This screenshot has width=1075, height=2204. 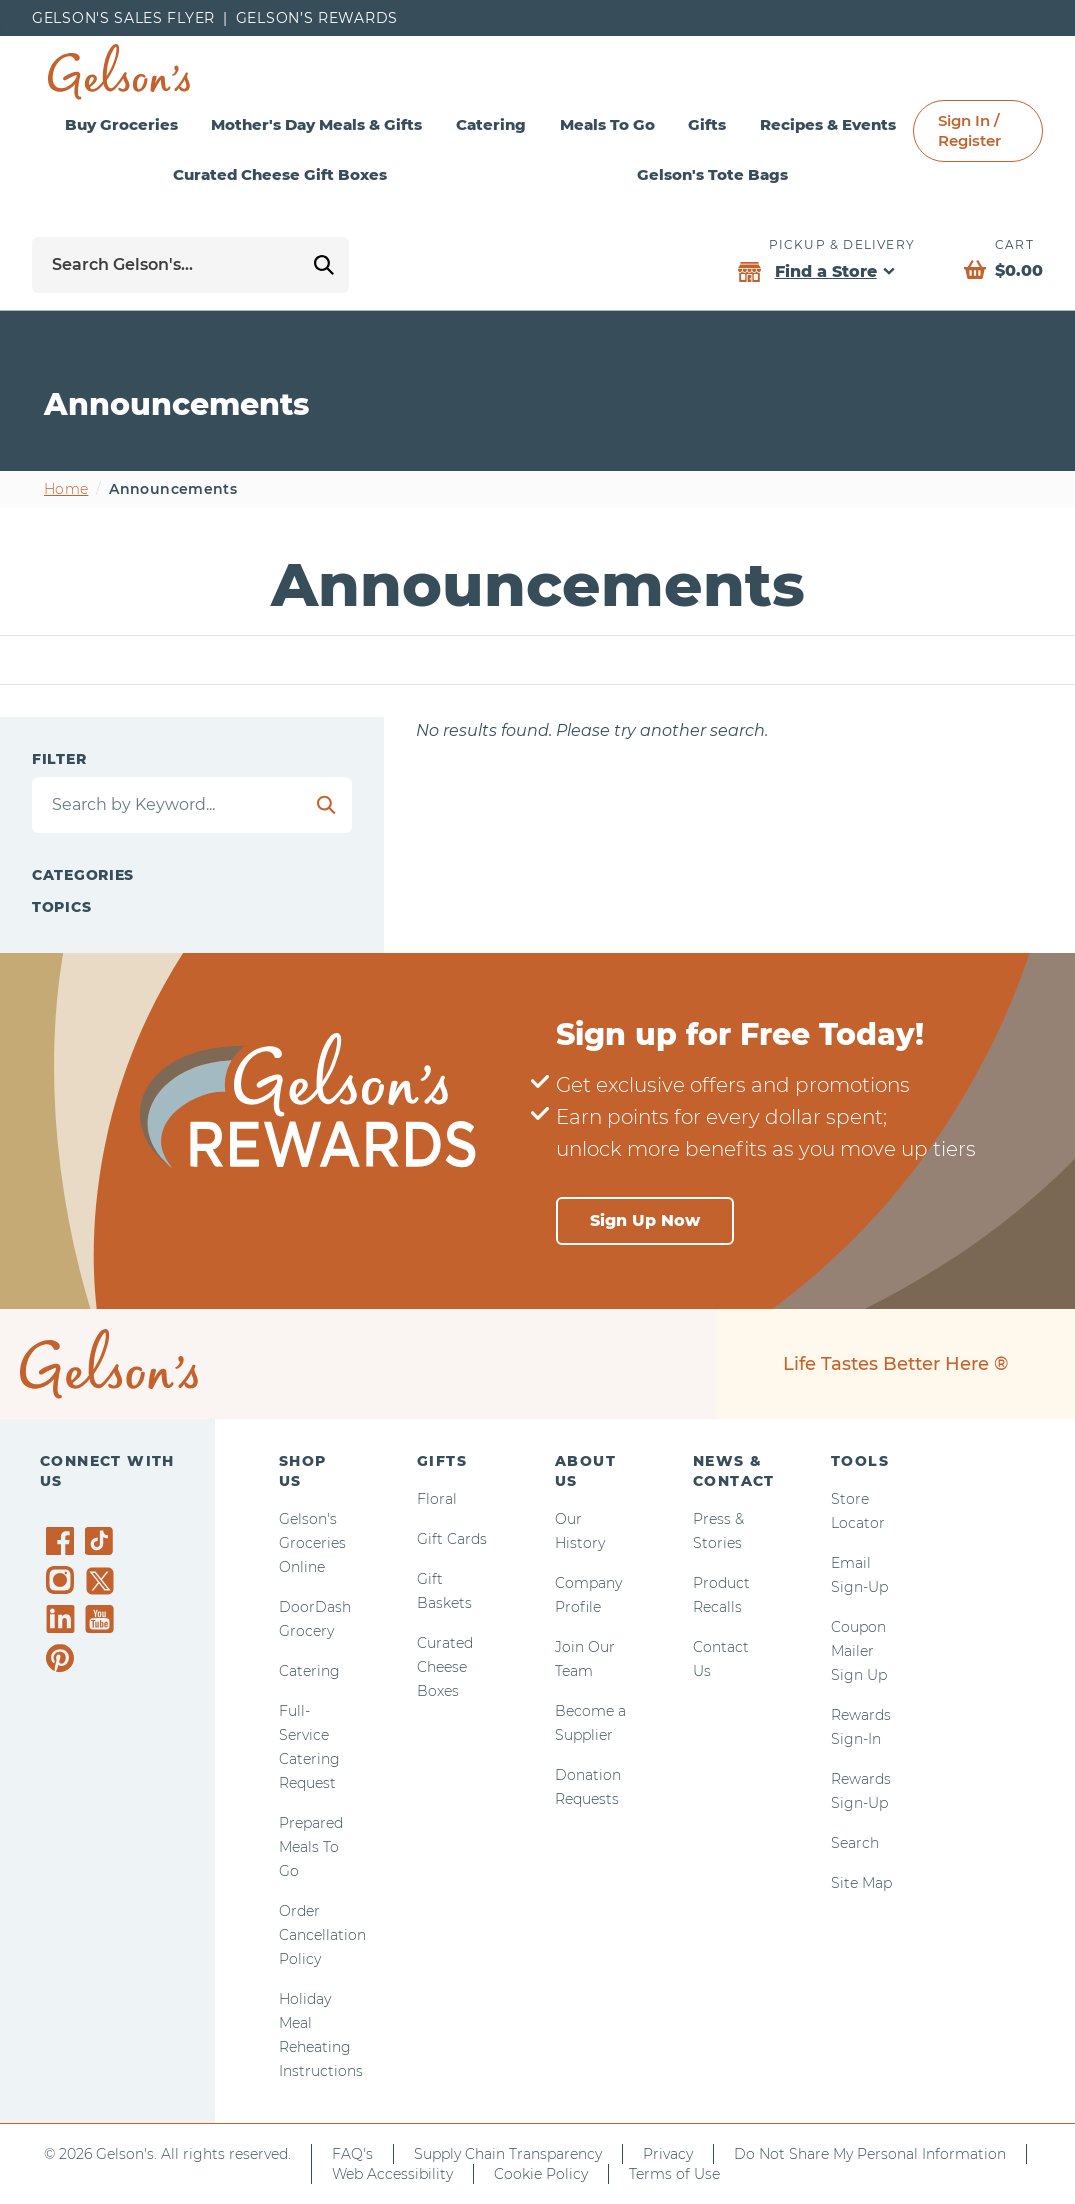 I want to click on [Gelson's on Instagram], so click(x=63, y=1580).